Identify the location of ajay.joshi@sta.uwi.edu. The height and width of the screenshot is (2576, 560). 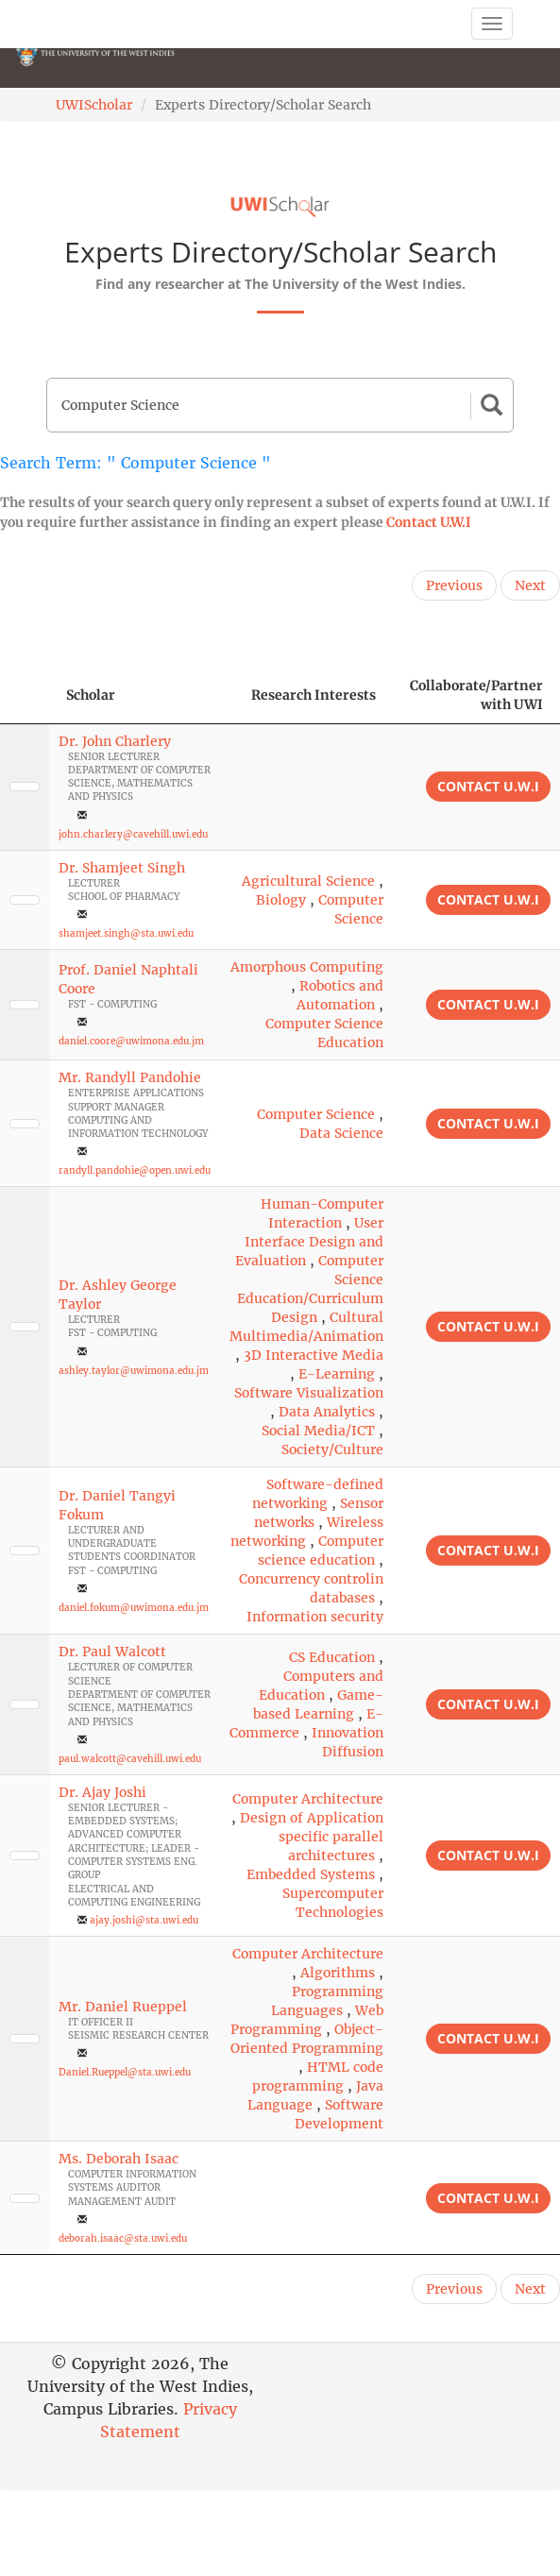
(144, 1920).